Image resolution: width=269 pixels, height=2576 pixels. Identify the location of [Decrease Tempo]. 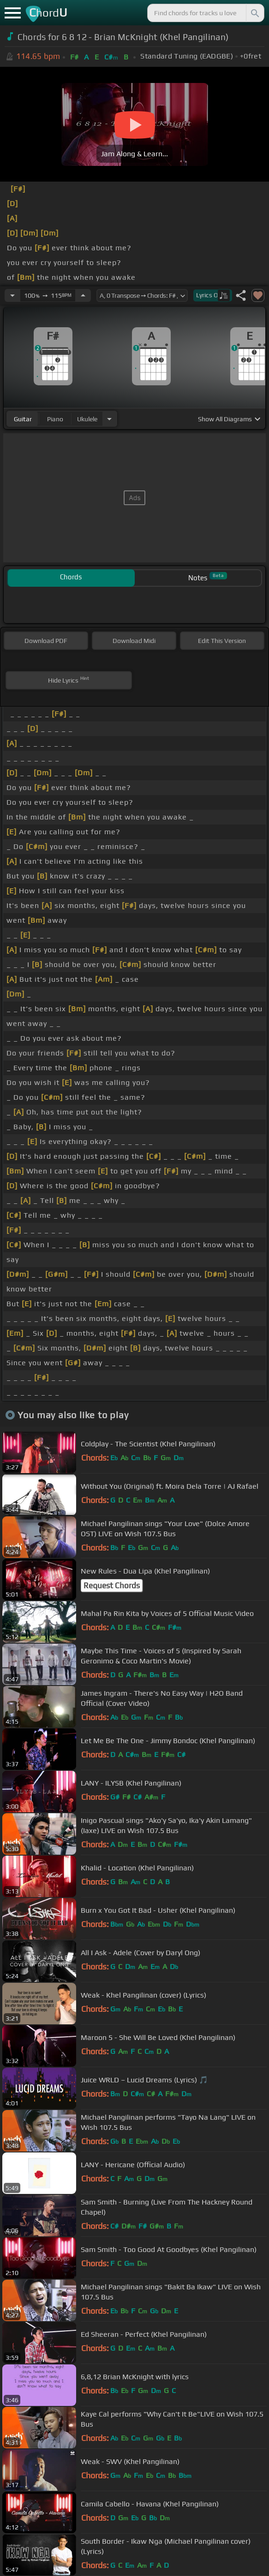
(12, 295).